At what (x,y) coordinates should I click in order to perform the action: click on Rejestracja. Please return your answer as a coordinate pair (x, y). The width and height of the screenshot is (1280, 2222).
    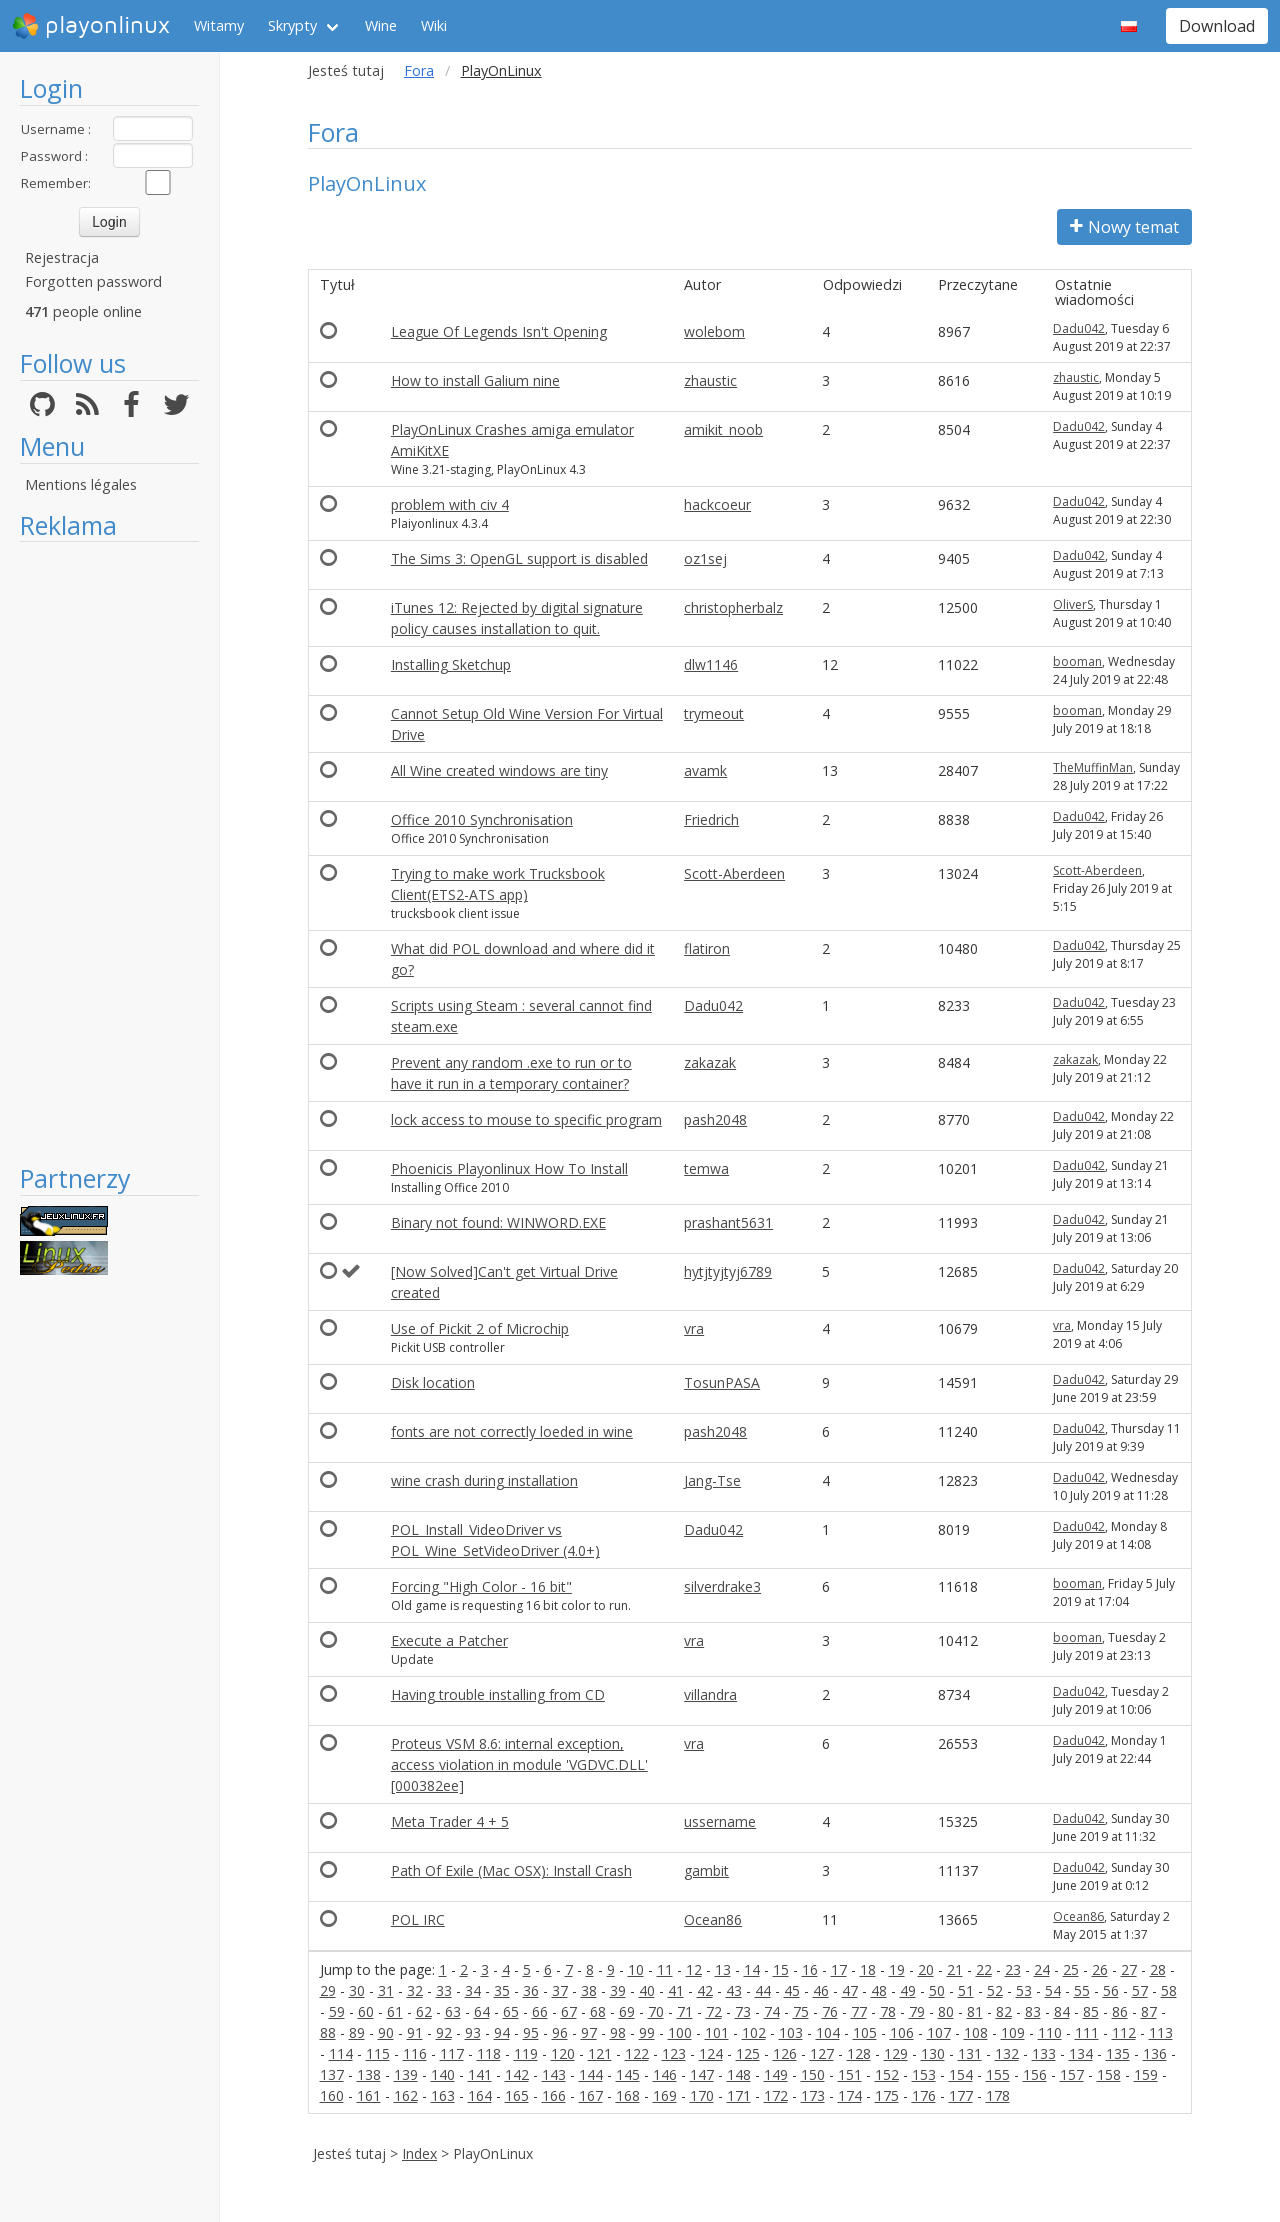
    Looking at the image, I should click on (62, 257).